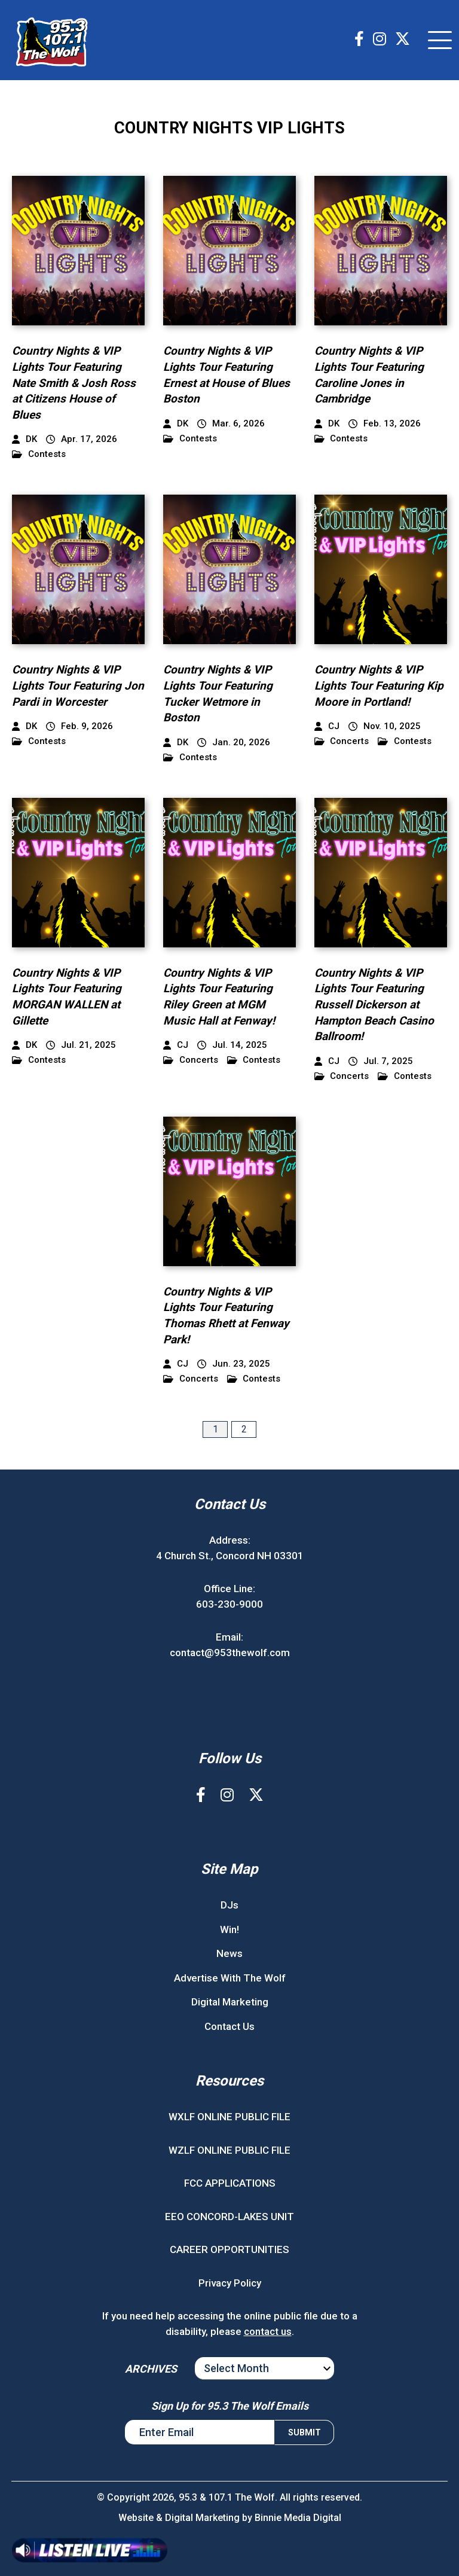  What do you see at coordinates (78, 685) in the screenshot?
I see `Country Nights & VIP Lights Tour Featuring Jon Pardi in Worcester` at bounding box center [78, 685].